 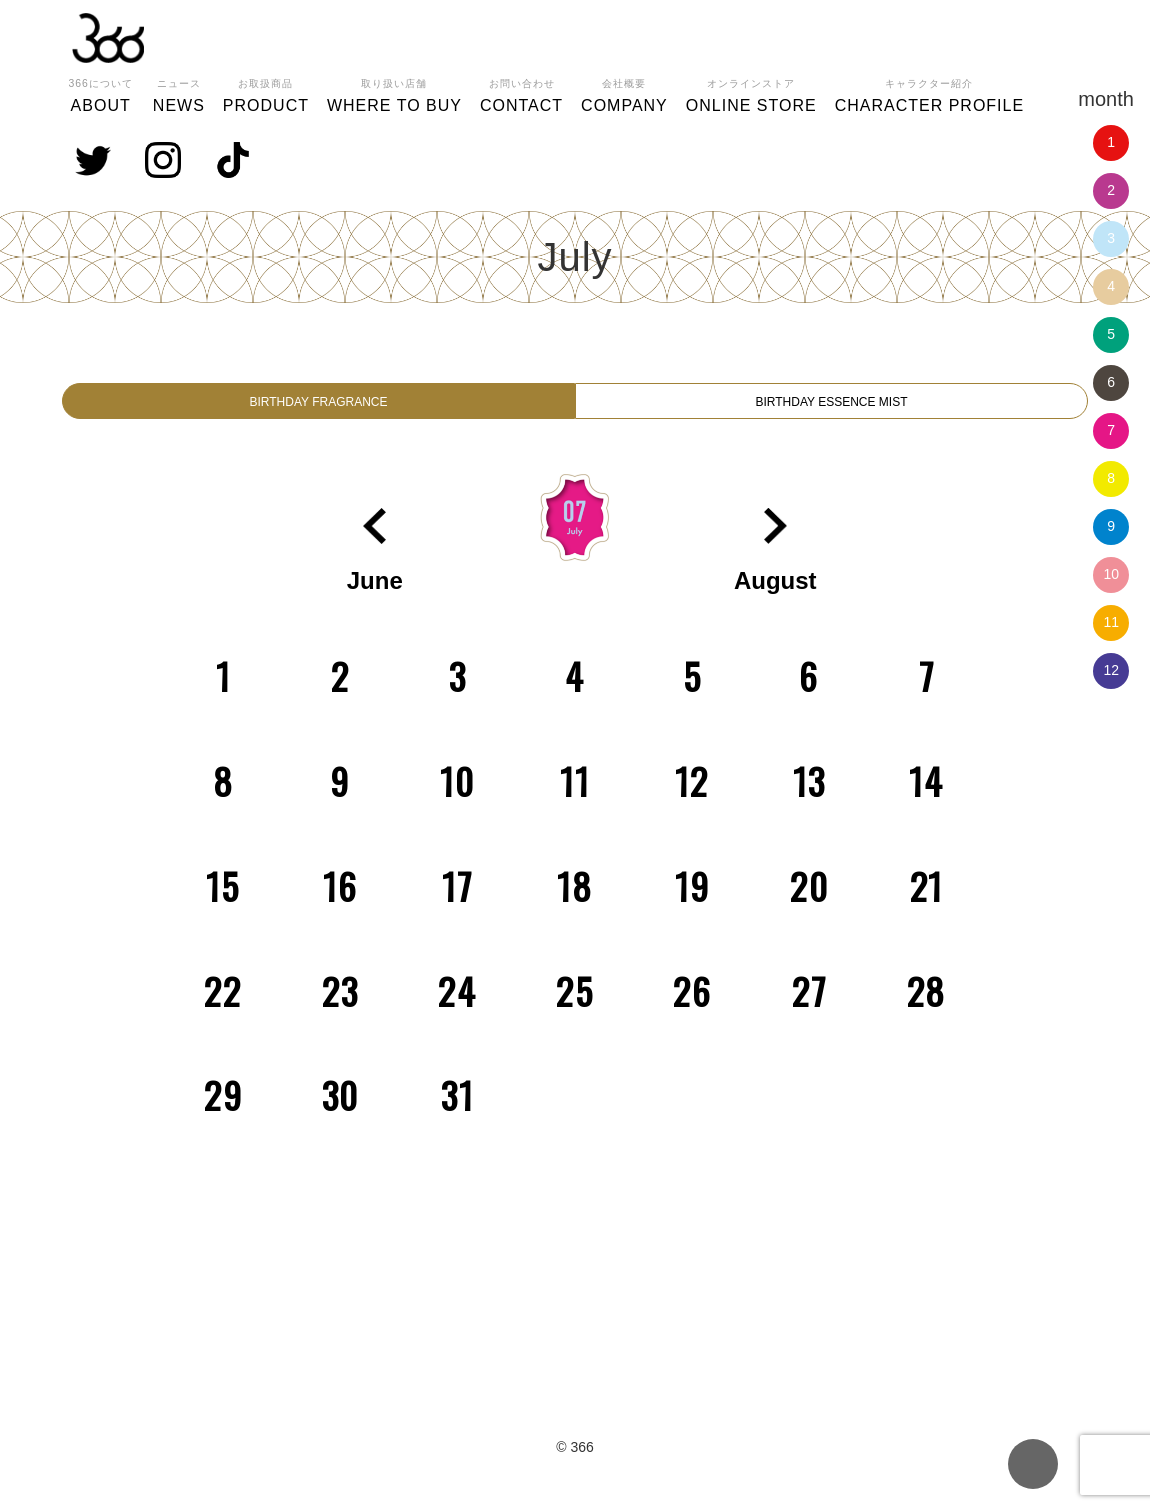 What do you see at coordinates (624, 93) in the screenshot?
I see `COMPANY` at bounding box center [624, 93].